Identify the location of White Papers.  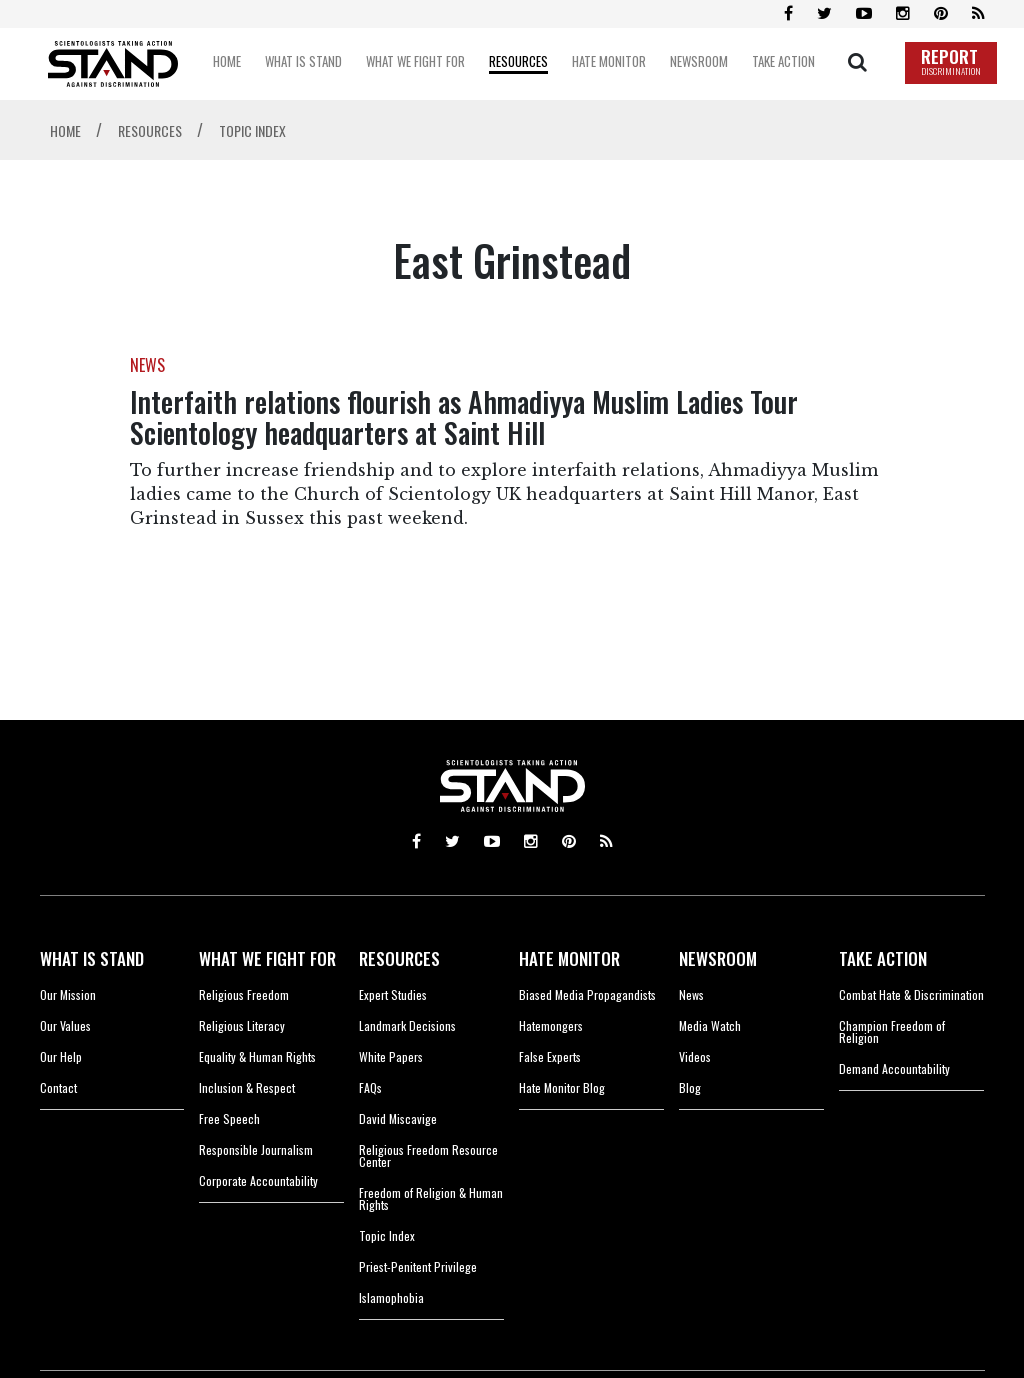
(391, 1056).